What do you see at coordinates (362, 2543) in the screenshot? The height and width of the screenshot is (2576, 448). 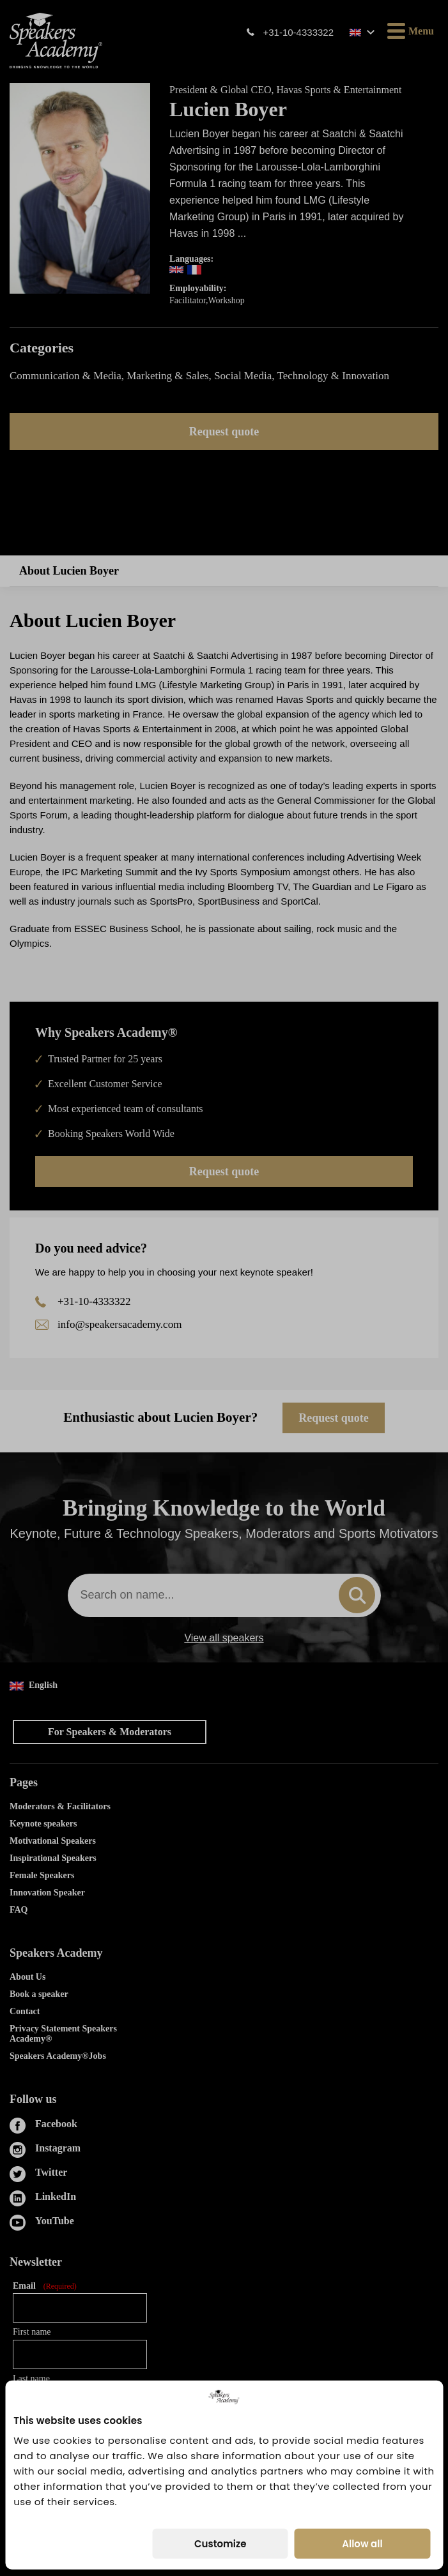 I see `Allow all` at bounding box center [362, 2543].